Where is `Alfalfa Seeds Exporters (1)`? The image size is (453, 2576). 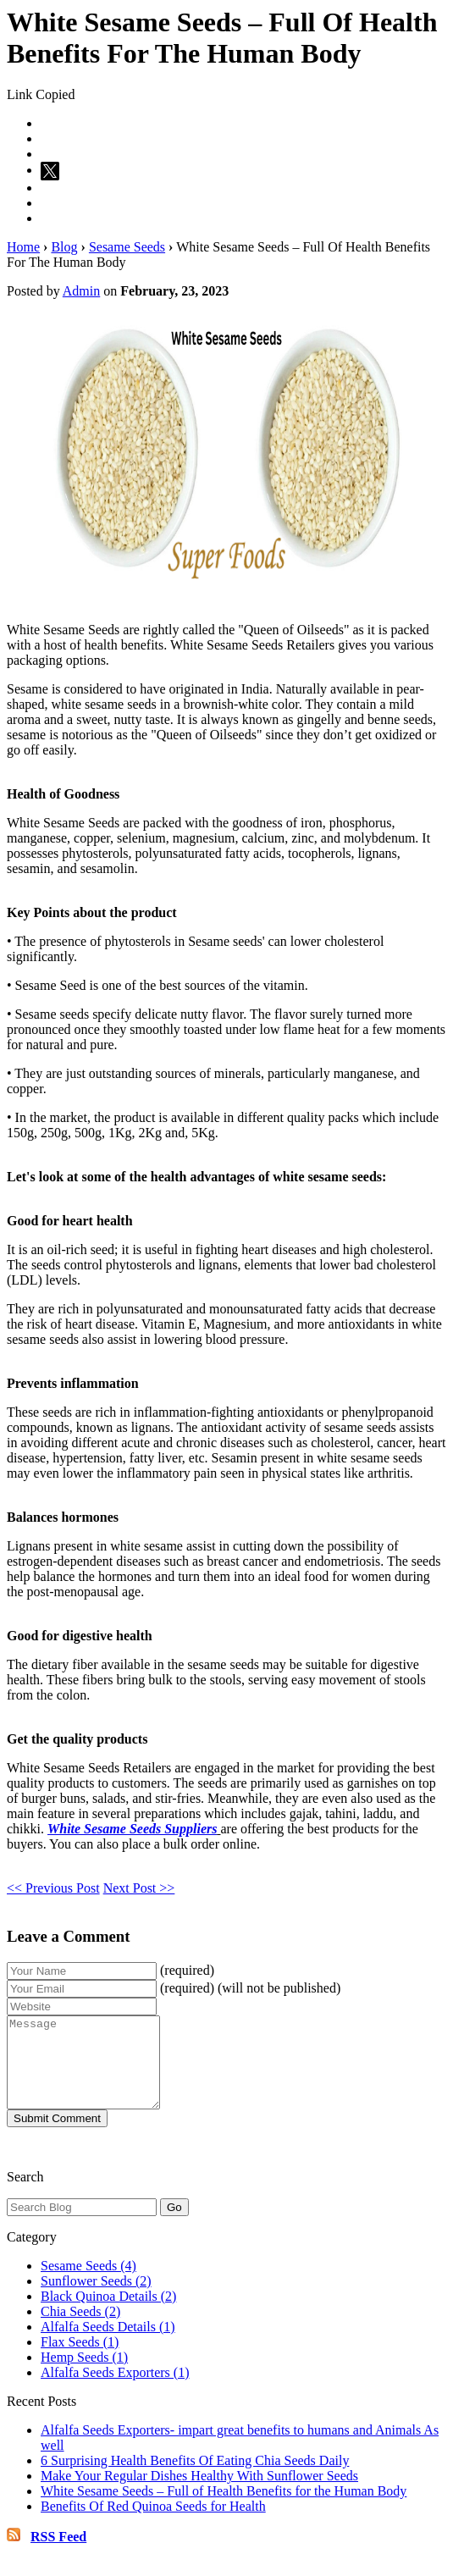 Alfalfa Seeds Exporters (1) is located at coordinates (115, 2390).